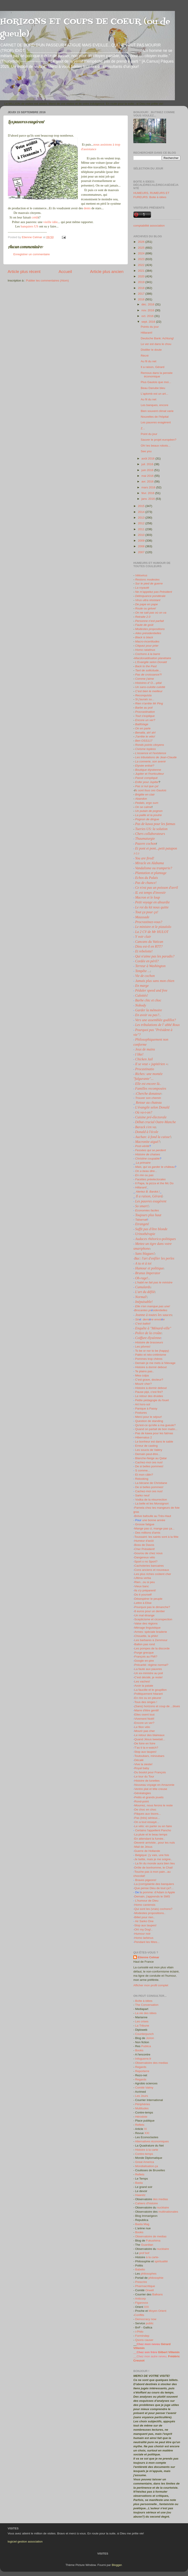 This screenshot has width=188, height=2576. Describe the element at coordinates (148, 1673) in the screenshot. I see `Un ex-ministre au poil` at that location.